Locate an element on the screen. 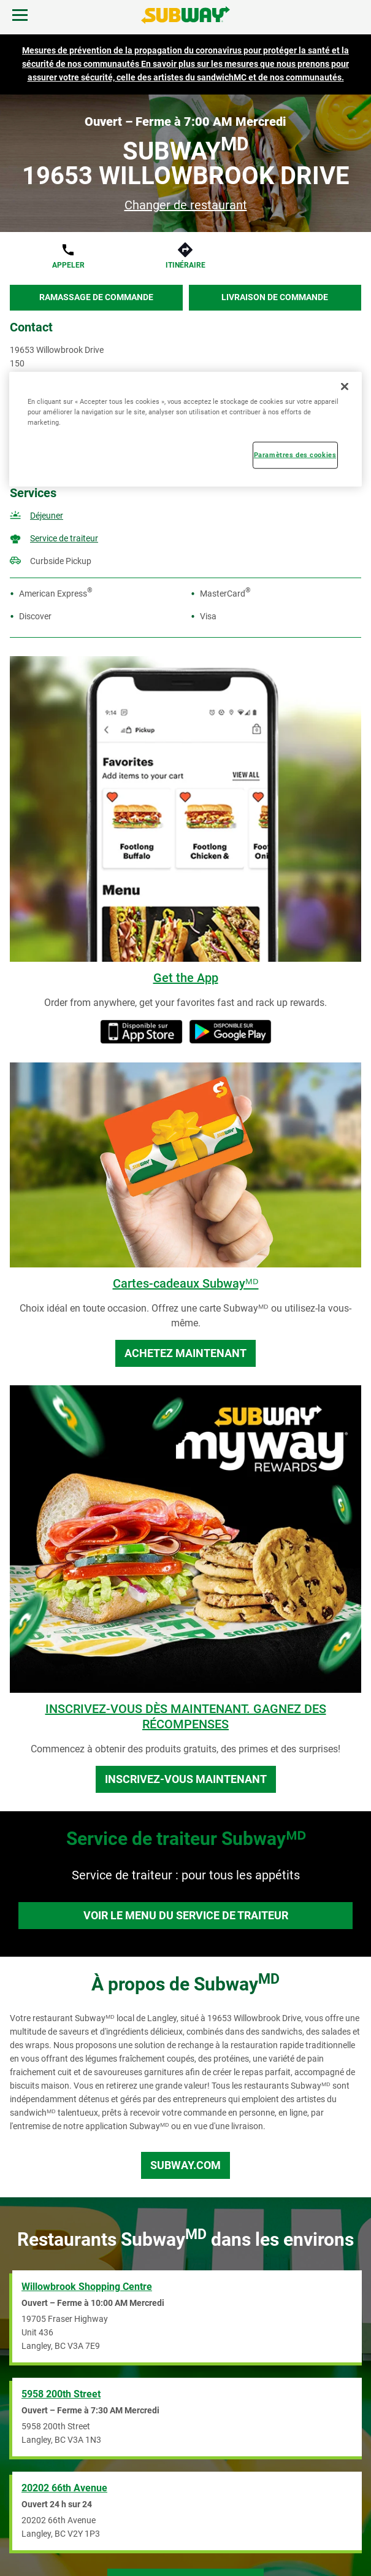 The height and width of the screenshot is (2576, 371). Changer de restaurant is located at coordinates (185, 205).